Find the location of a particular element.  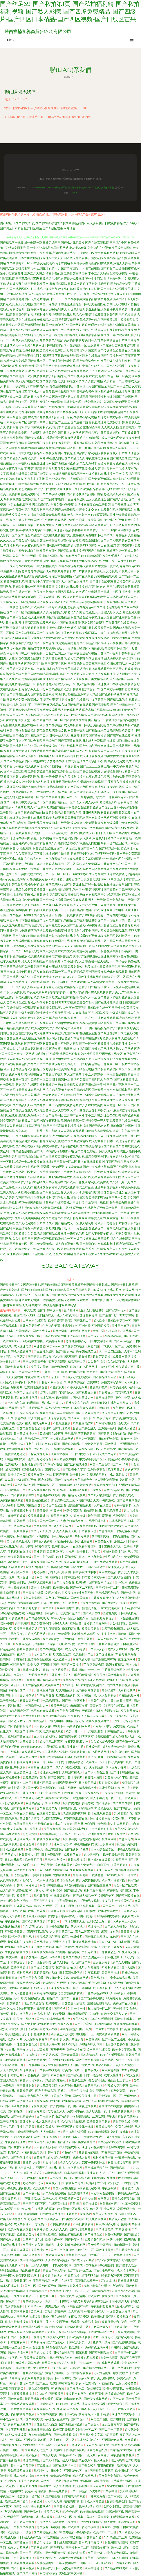

精品亚洲五月花 is located at coordinates (62, 417).